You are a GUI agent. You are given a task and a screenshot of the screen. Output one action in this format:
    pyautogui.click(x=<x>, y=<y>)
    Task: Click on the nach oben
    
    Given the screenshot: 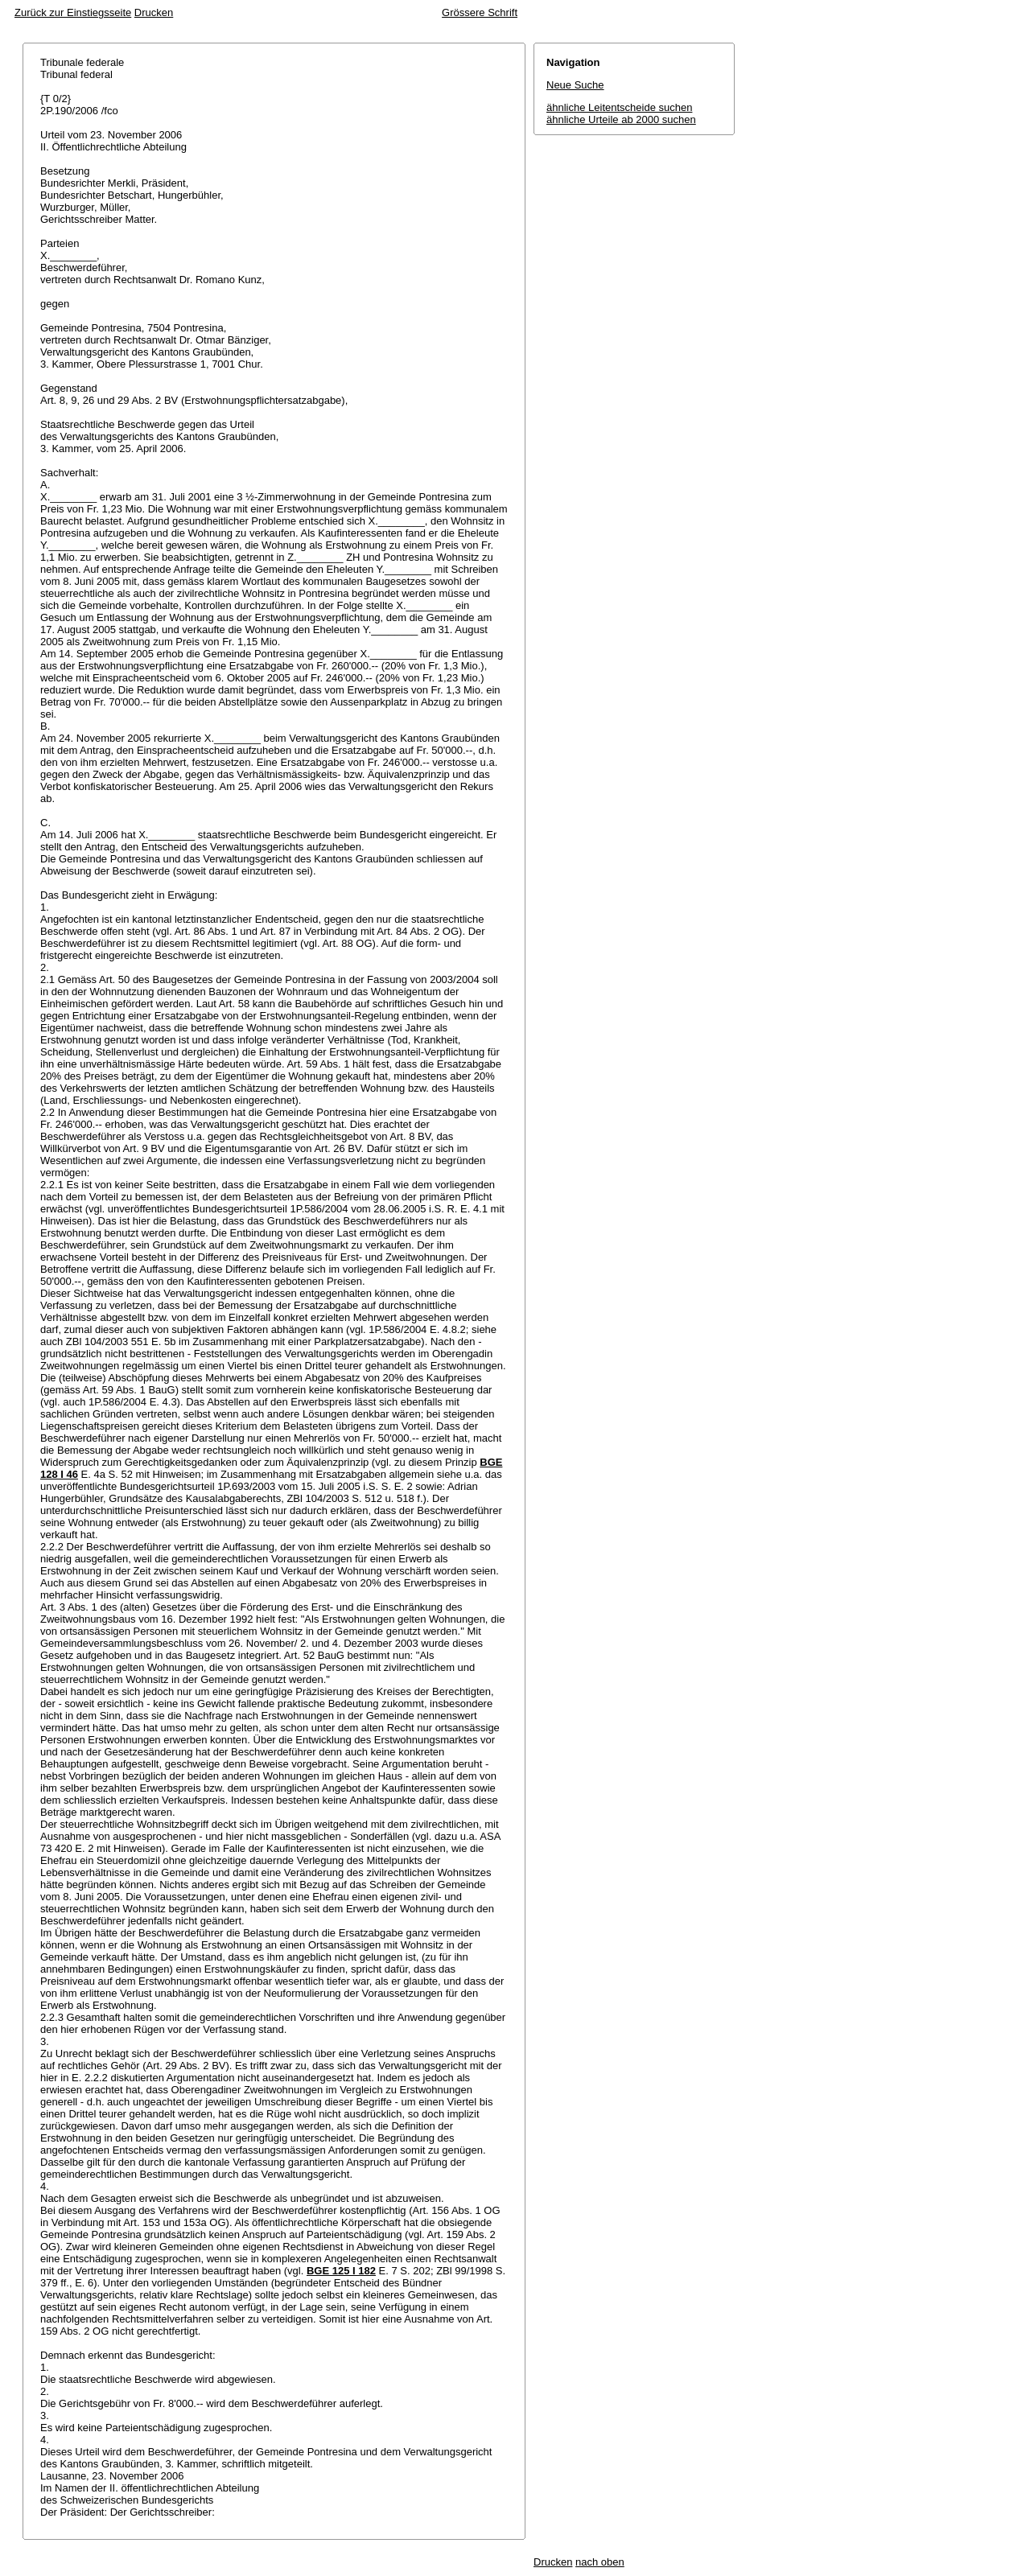 What is the action you would take?
    pyautogui.click(x=599, y=2562)
    